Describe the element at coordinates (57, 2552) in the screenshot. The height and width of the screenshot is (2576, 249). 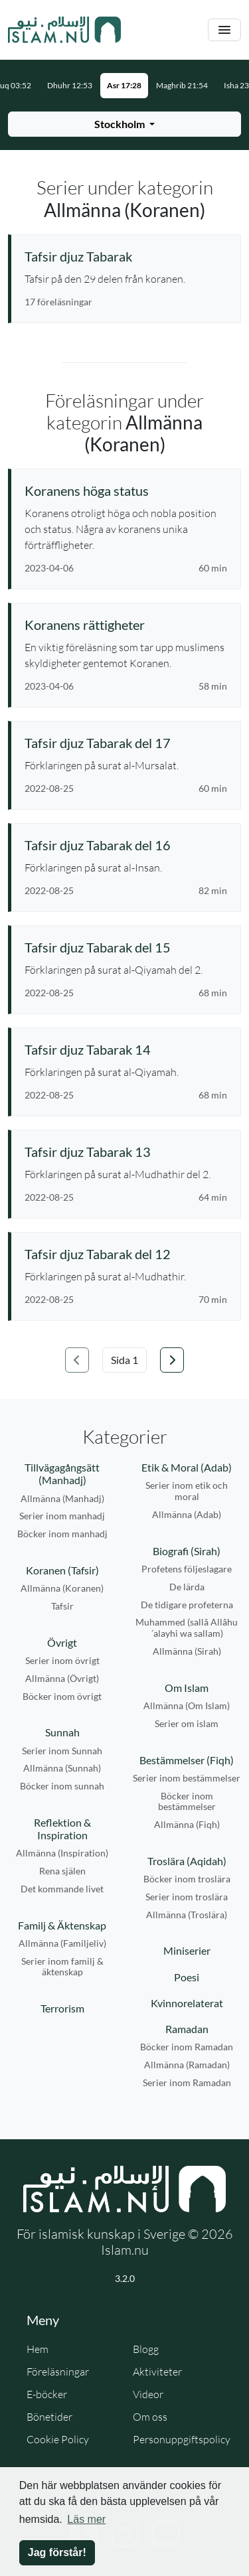
I see `Jag förstår! [button]` at that location.